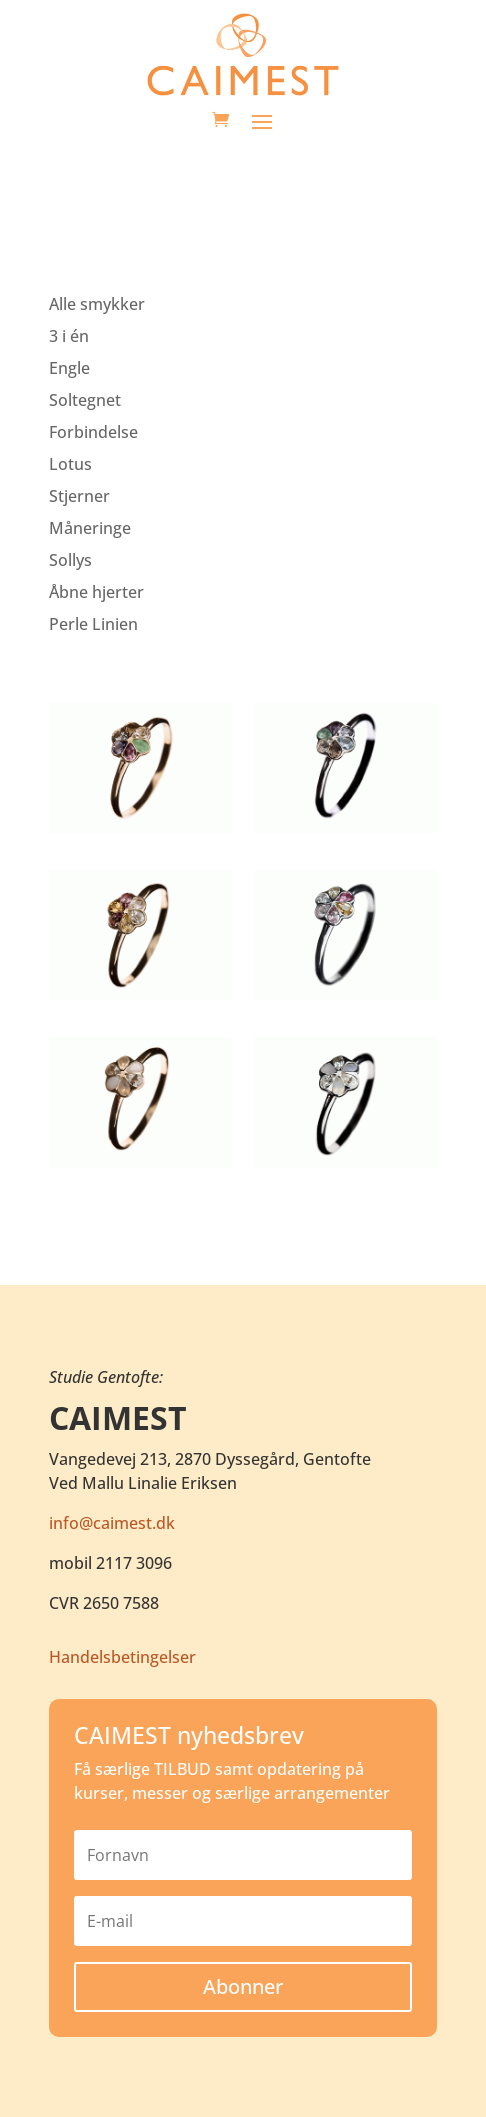  I want to click on Sollys, so click(70, 560).